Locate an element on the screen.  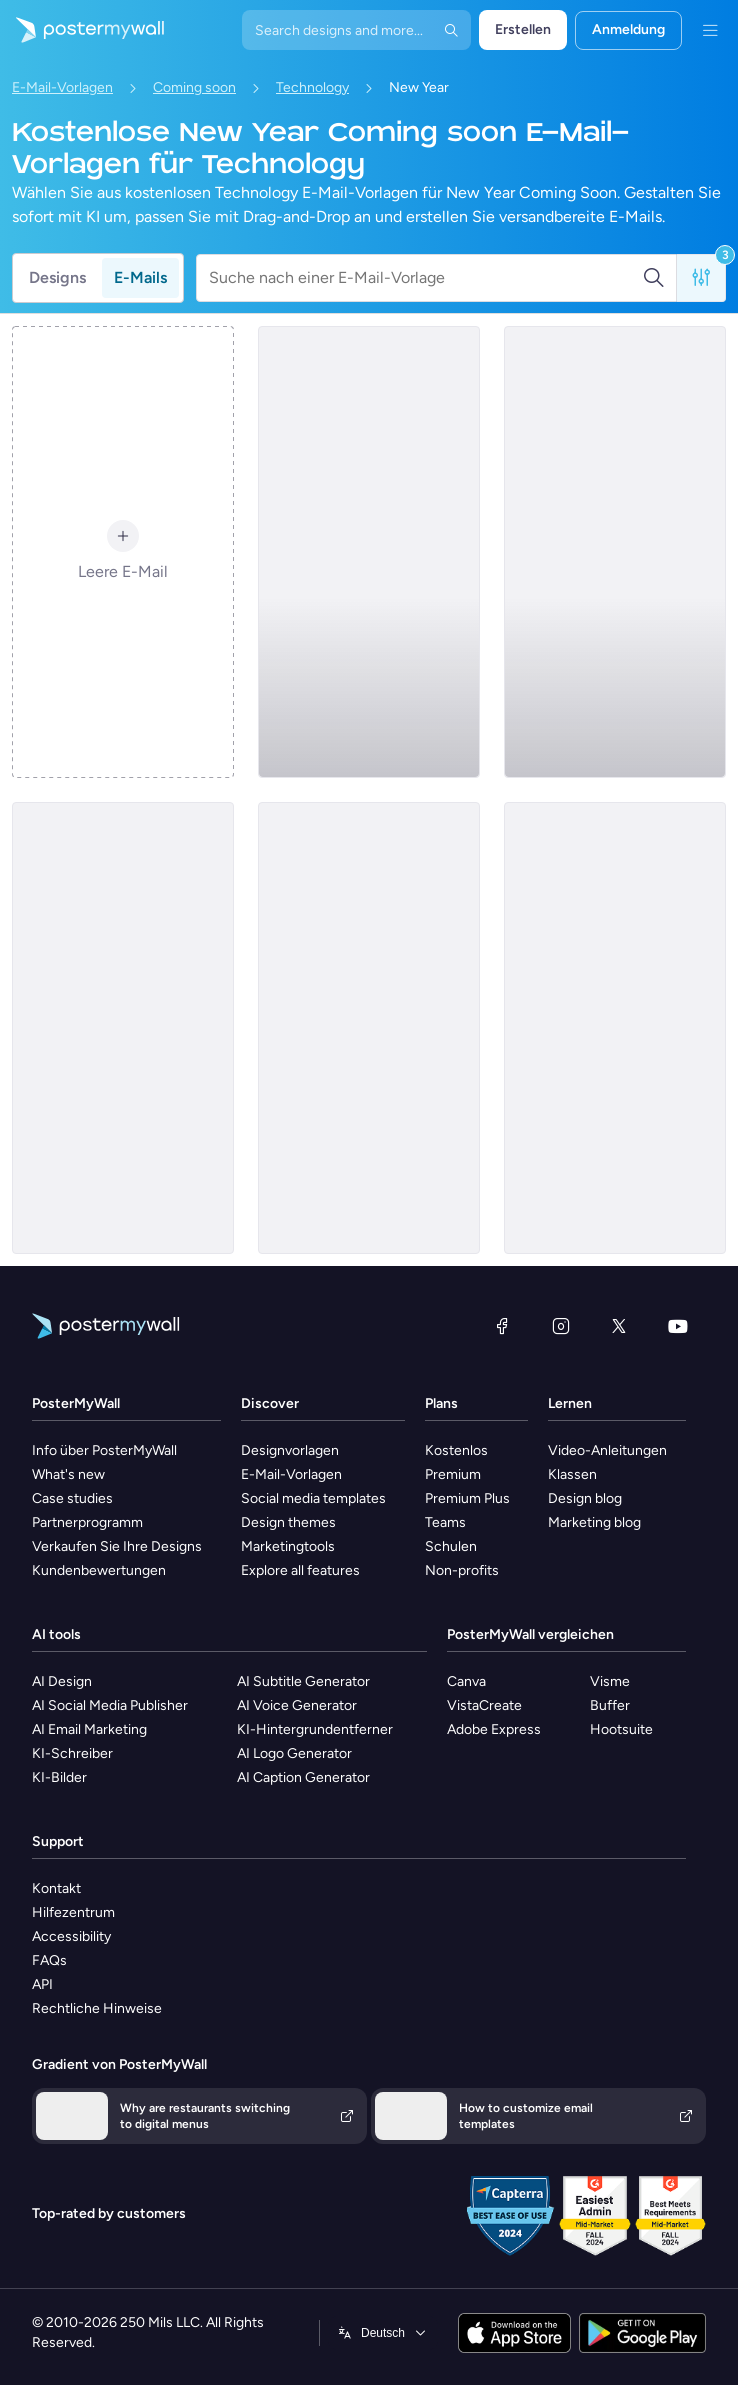
Hootsuite is located at coordinates (621, 1729).